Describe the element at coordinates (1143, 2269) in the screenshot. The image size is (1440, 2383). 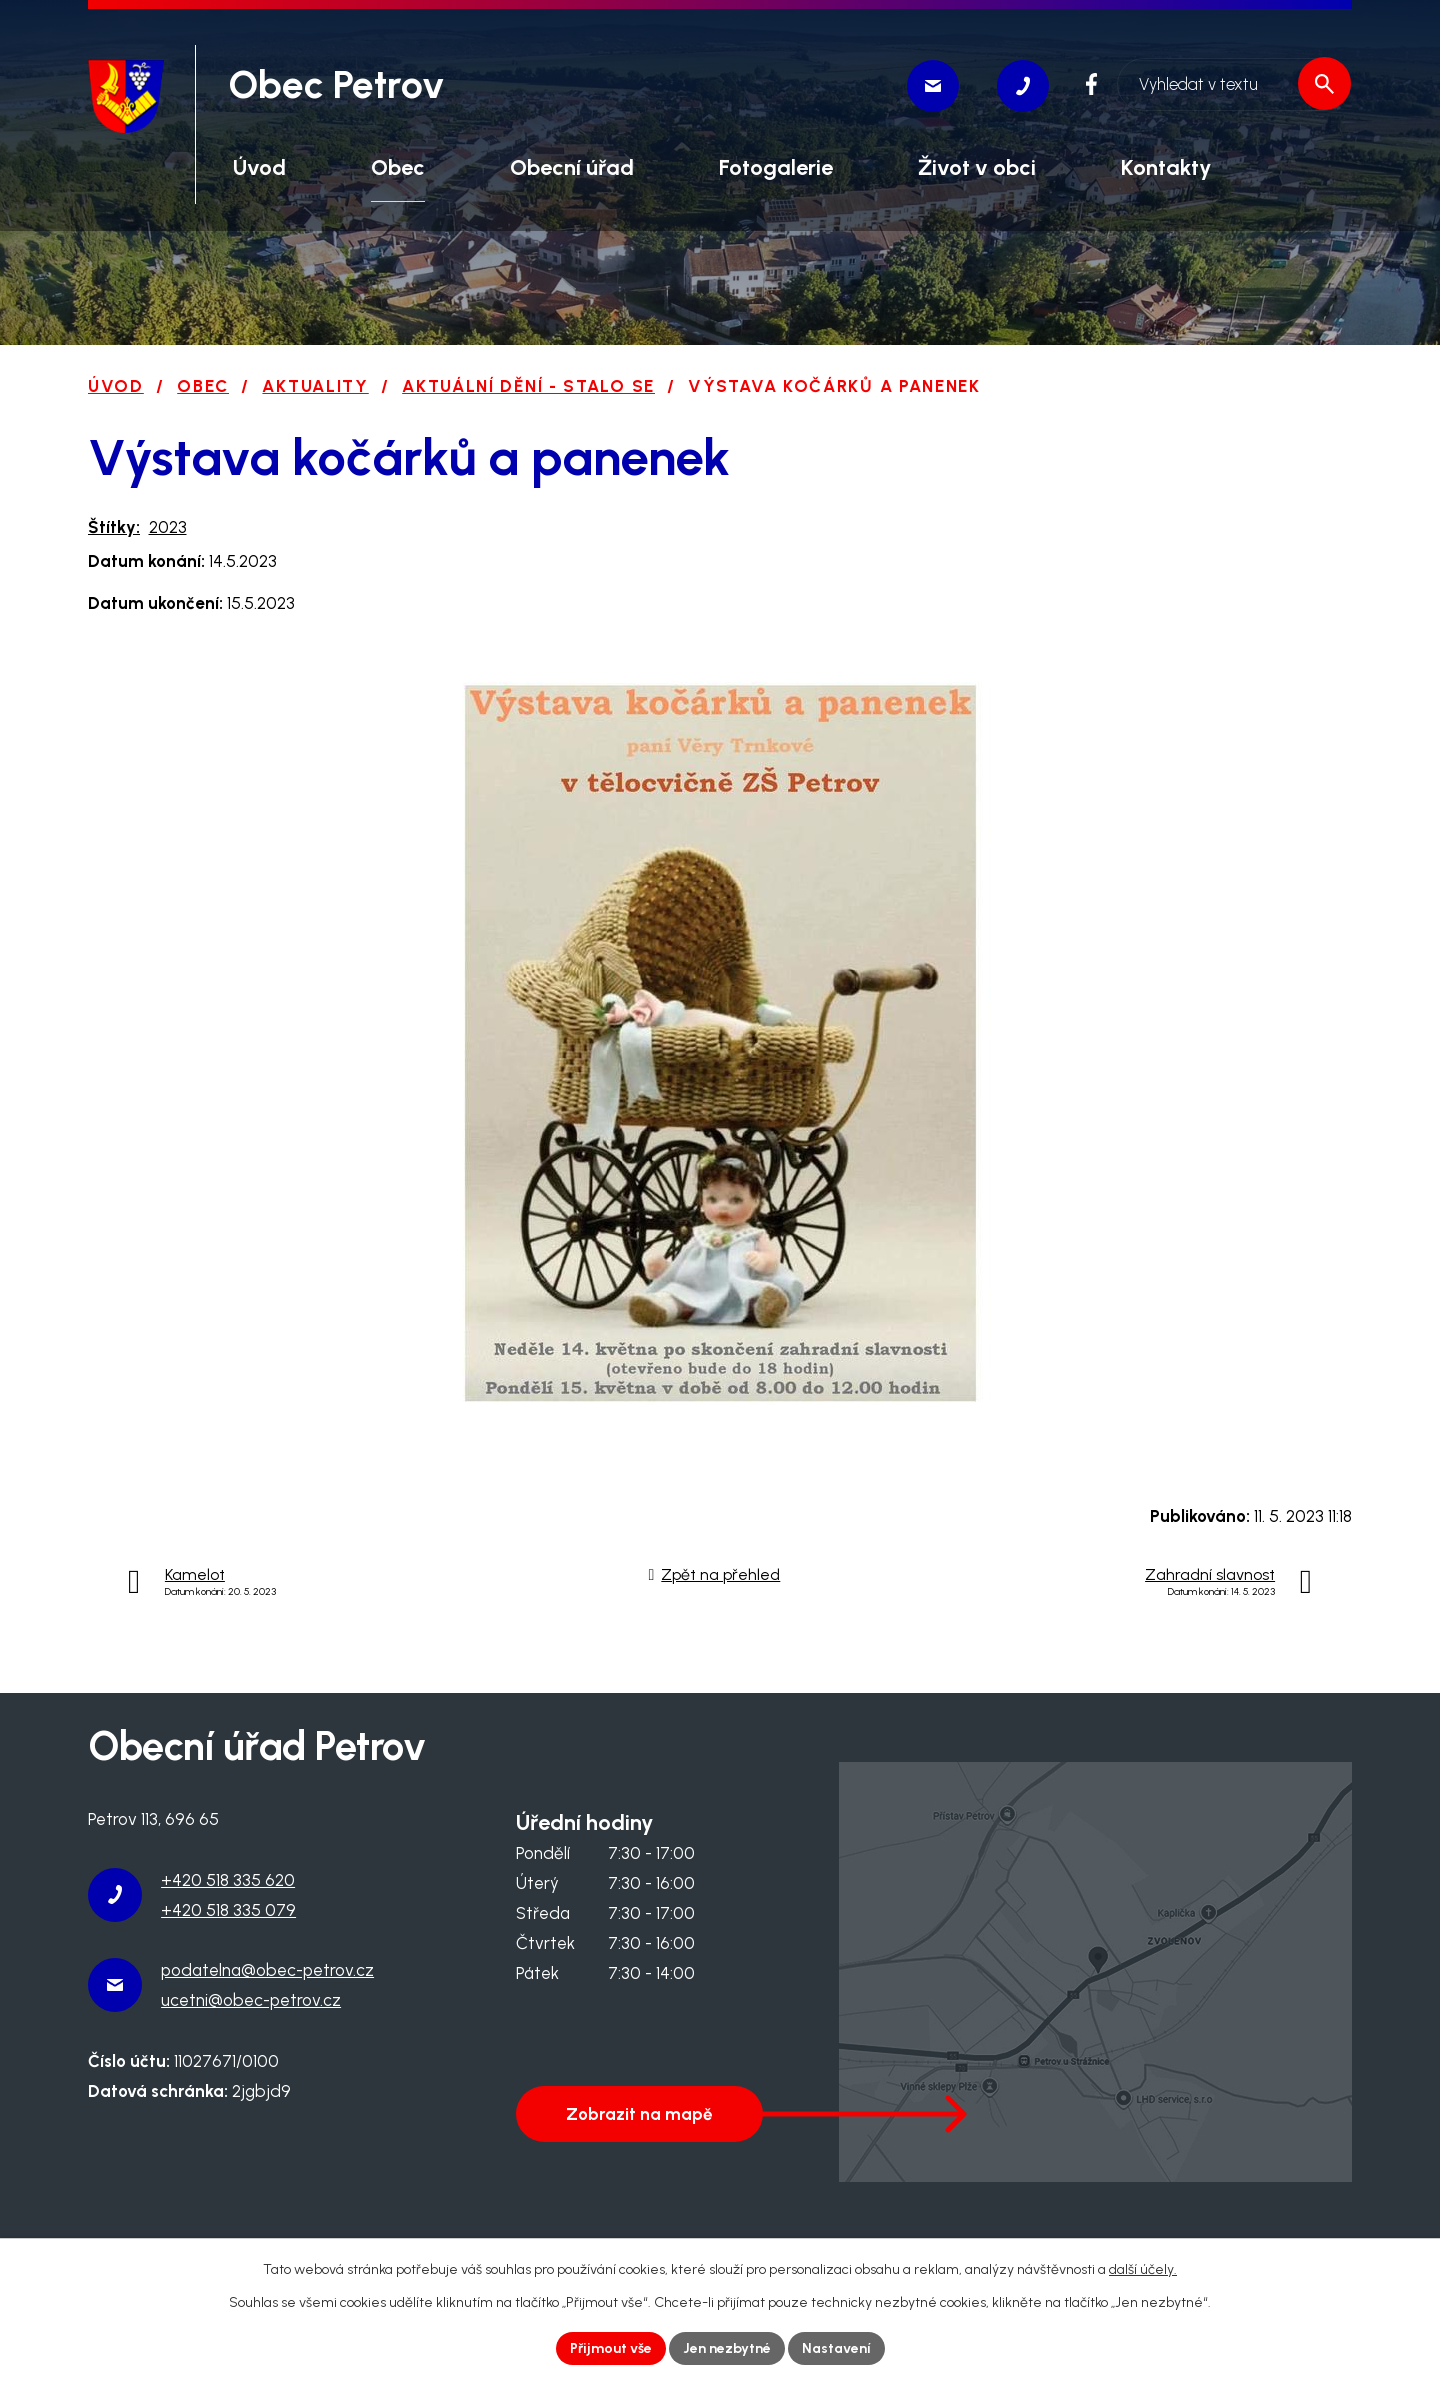
I see `další účely.` at that location.